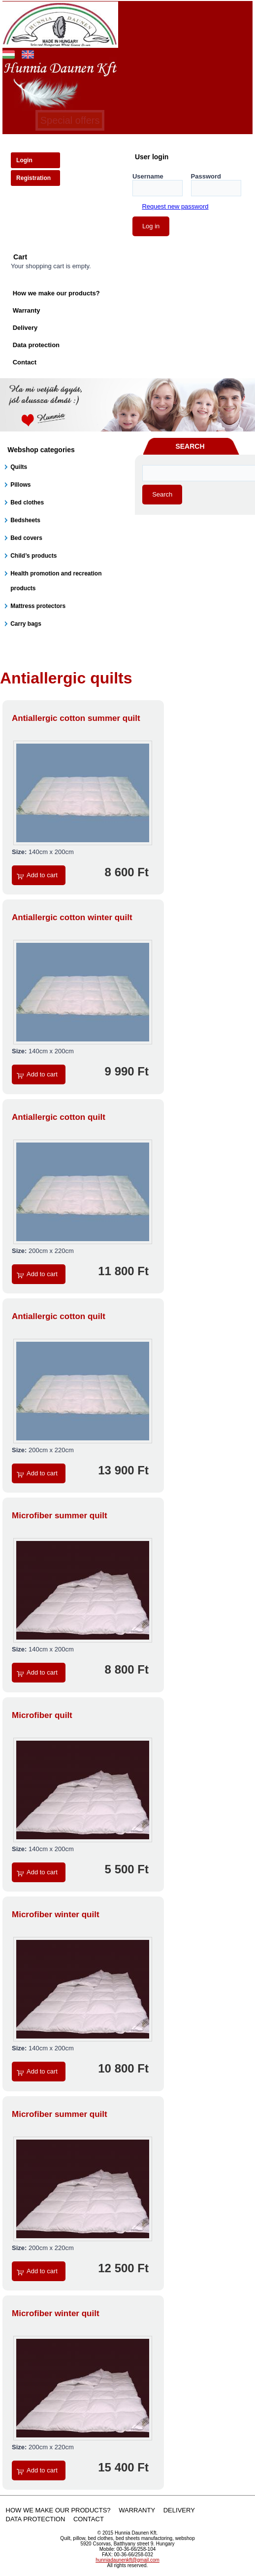 This screenshot has height=2576, width=255. What do you see at coordinates (175, 206) in the screenshot?
I see `Request new password` at bounding box center [175, 206].